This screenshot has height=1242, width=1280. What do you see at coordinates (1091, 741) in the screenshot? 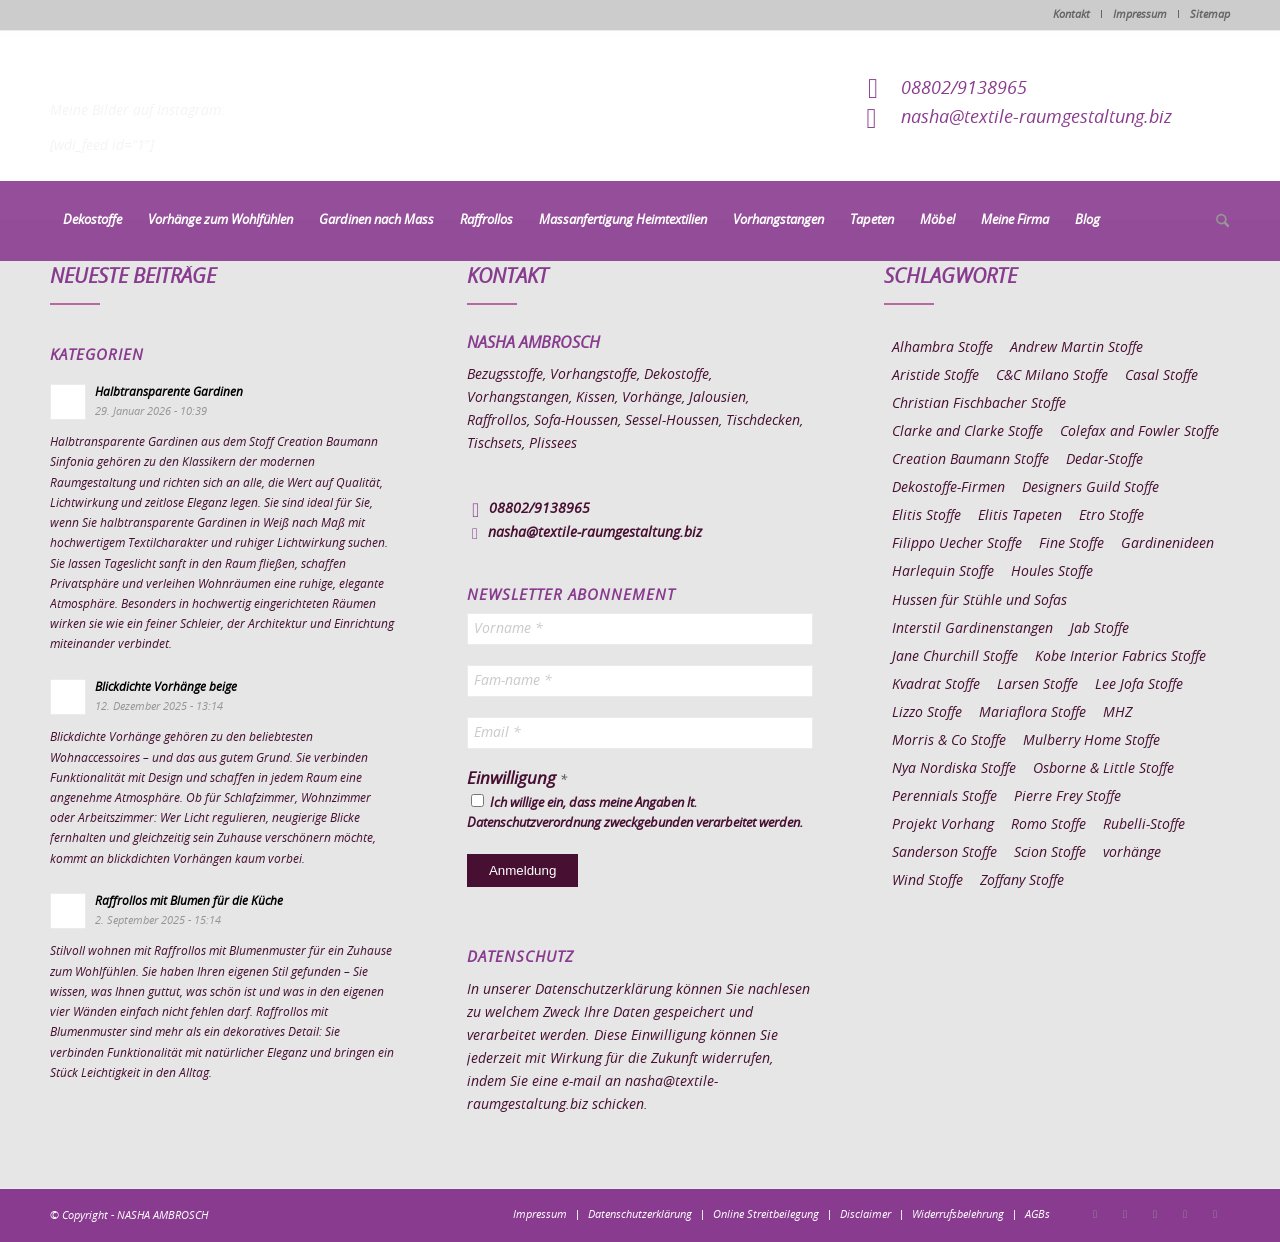
I see `Mulberry Home Stoffe [Mulberry Home Stoffe (6 Einträge)]` at bounding box center [1091, 741].